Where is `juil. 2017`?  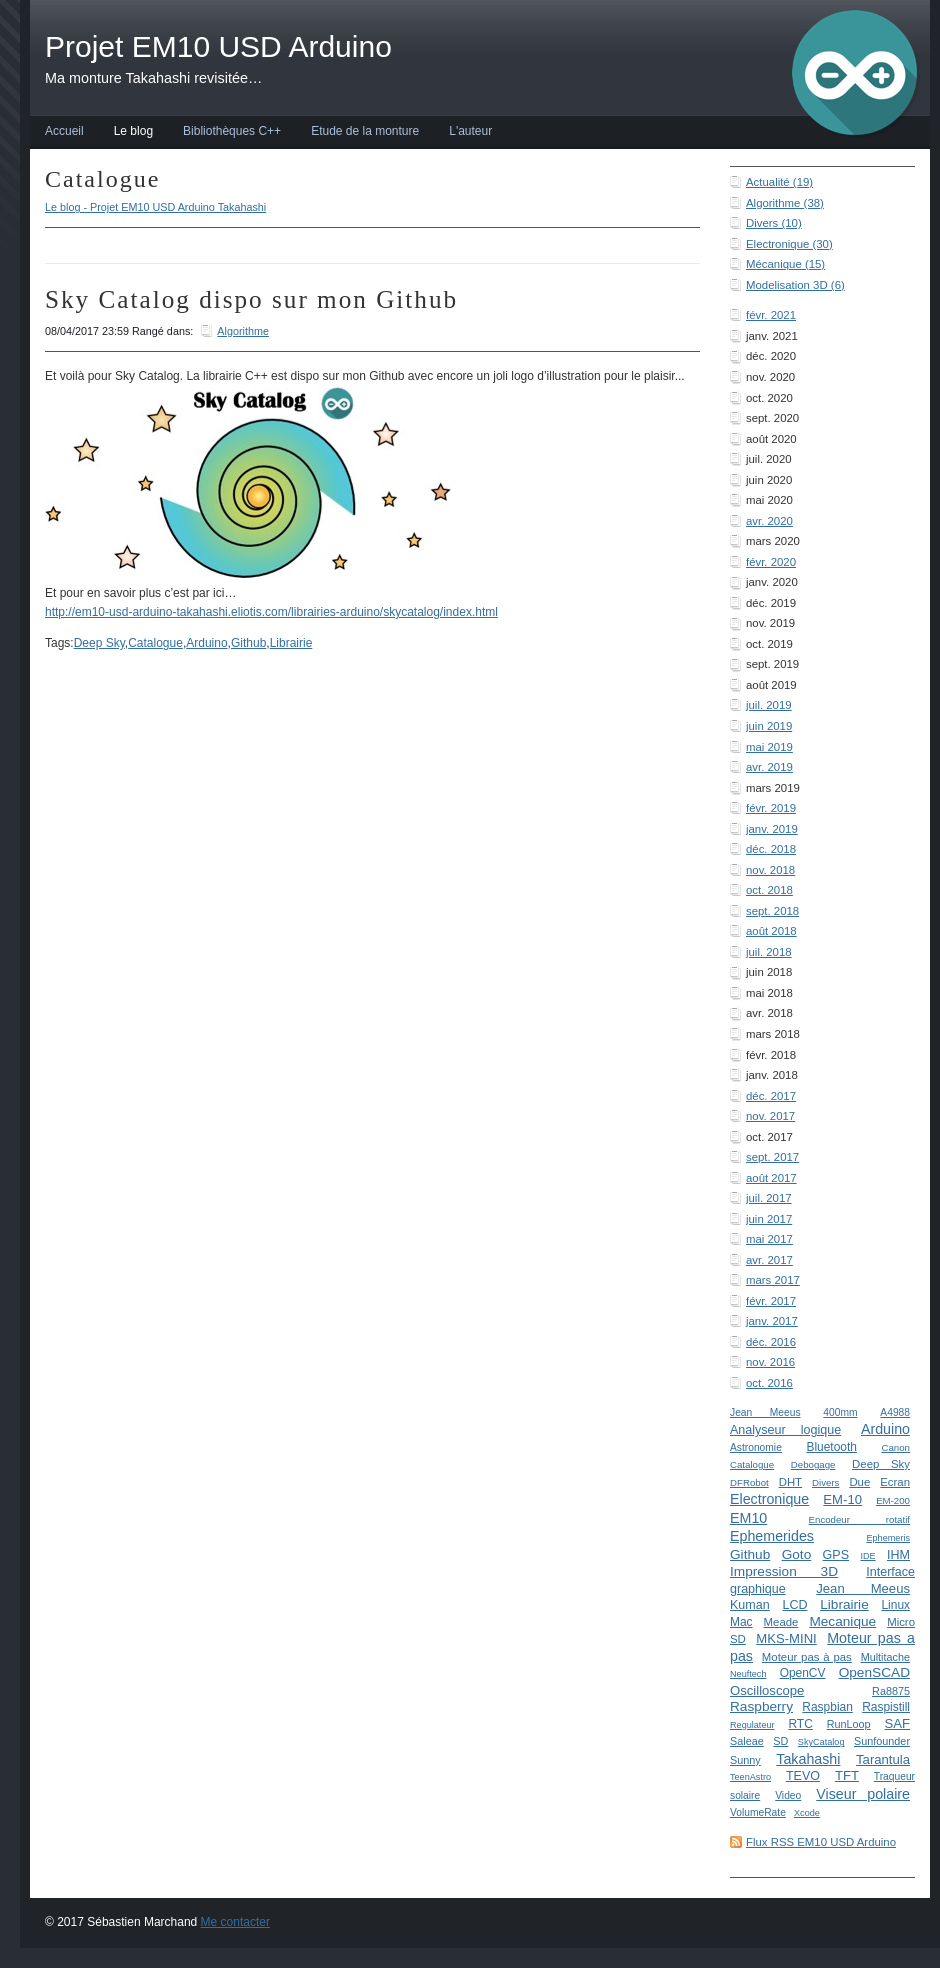
juil. 2017 is located at coordinates (769, 1198).